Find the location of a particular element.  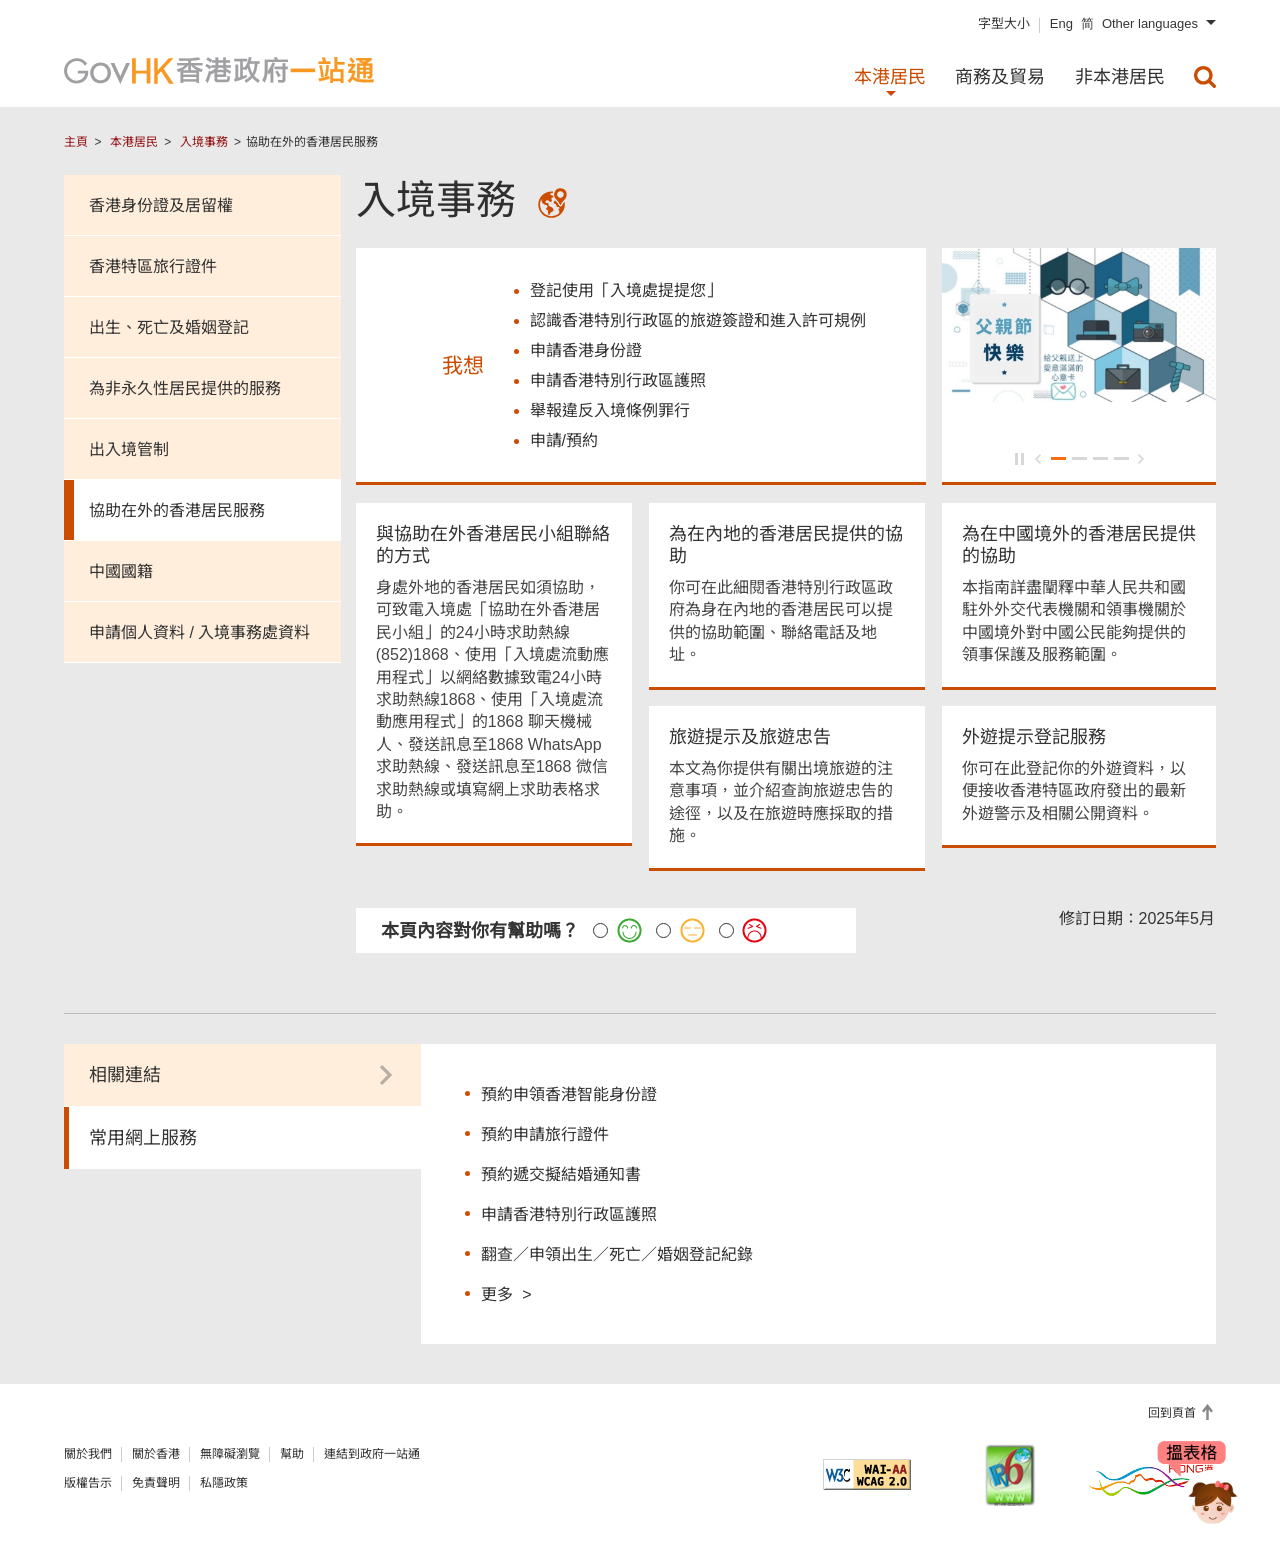

幫助 is located at coordinates (292, 1454).